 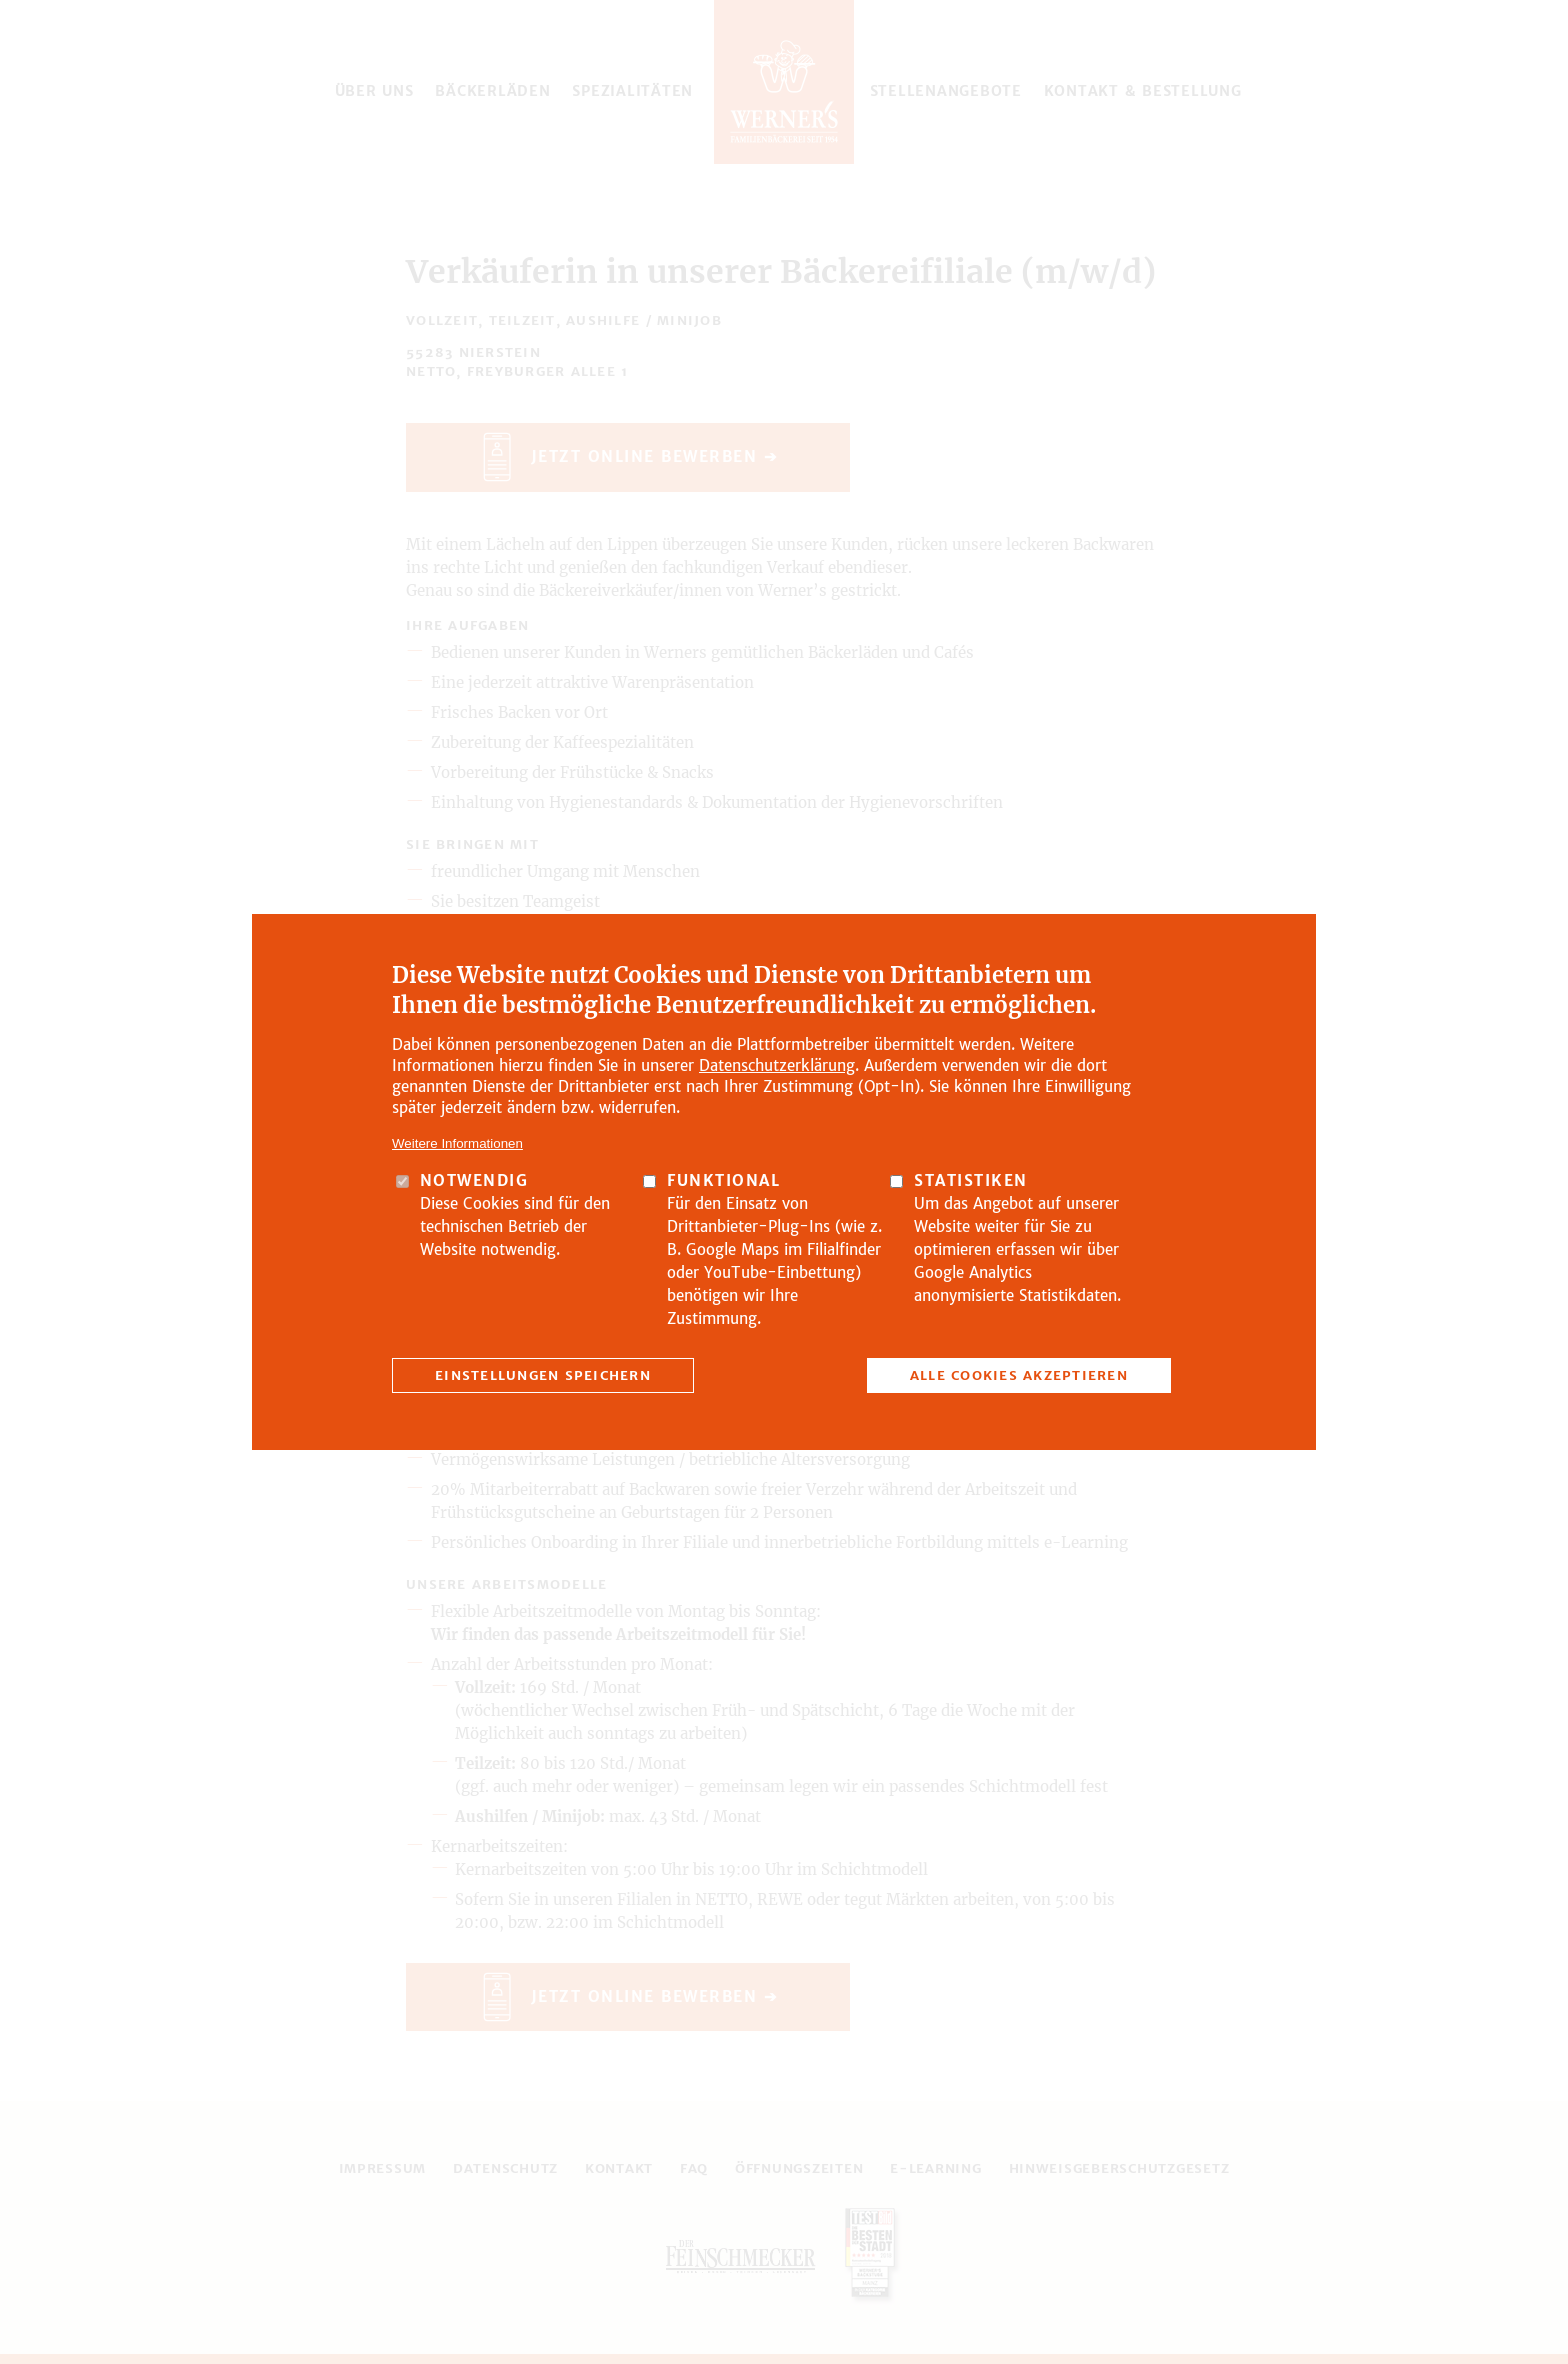 I want to click on Einstellungen speichern, so click(x=543, y=1375).